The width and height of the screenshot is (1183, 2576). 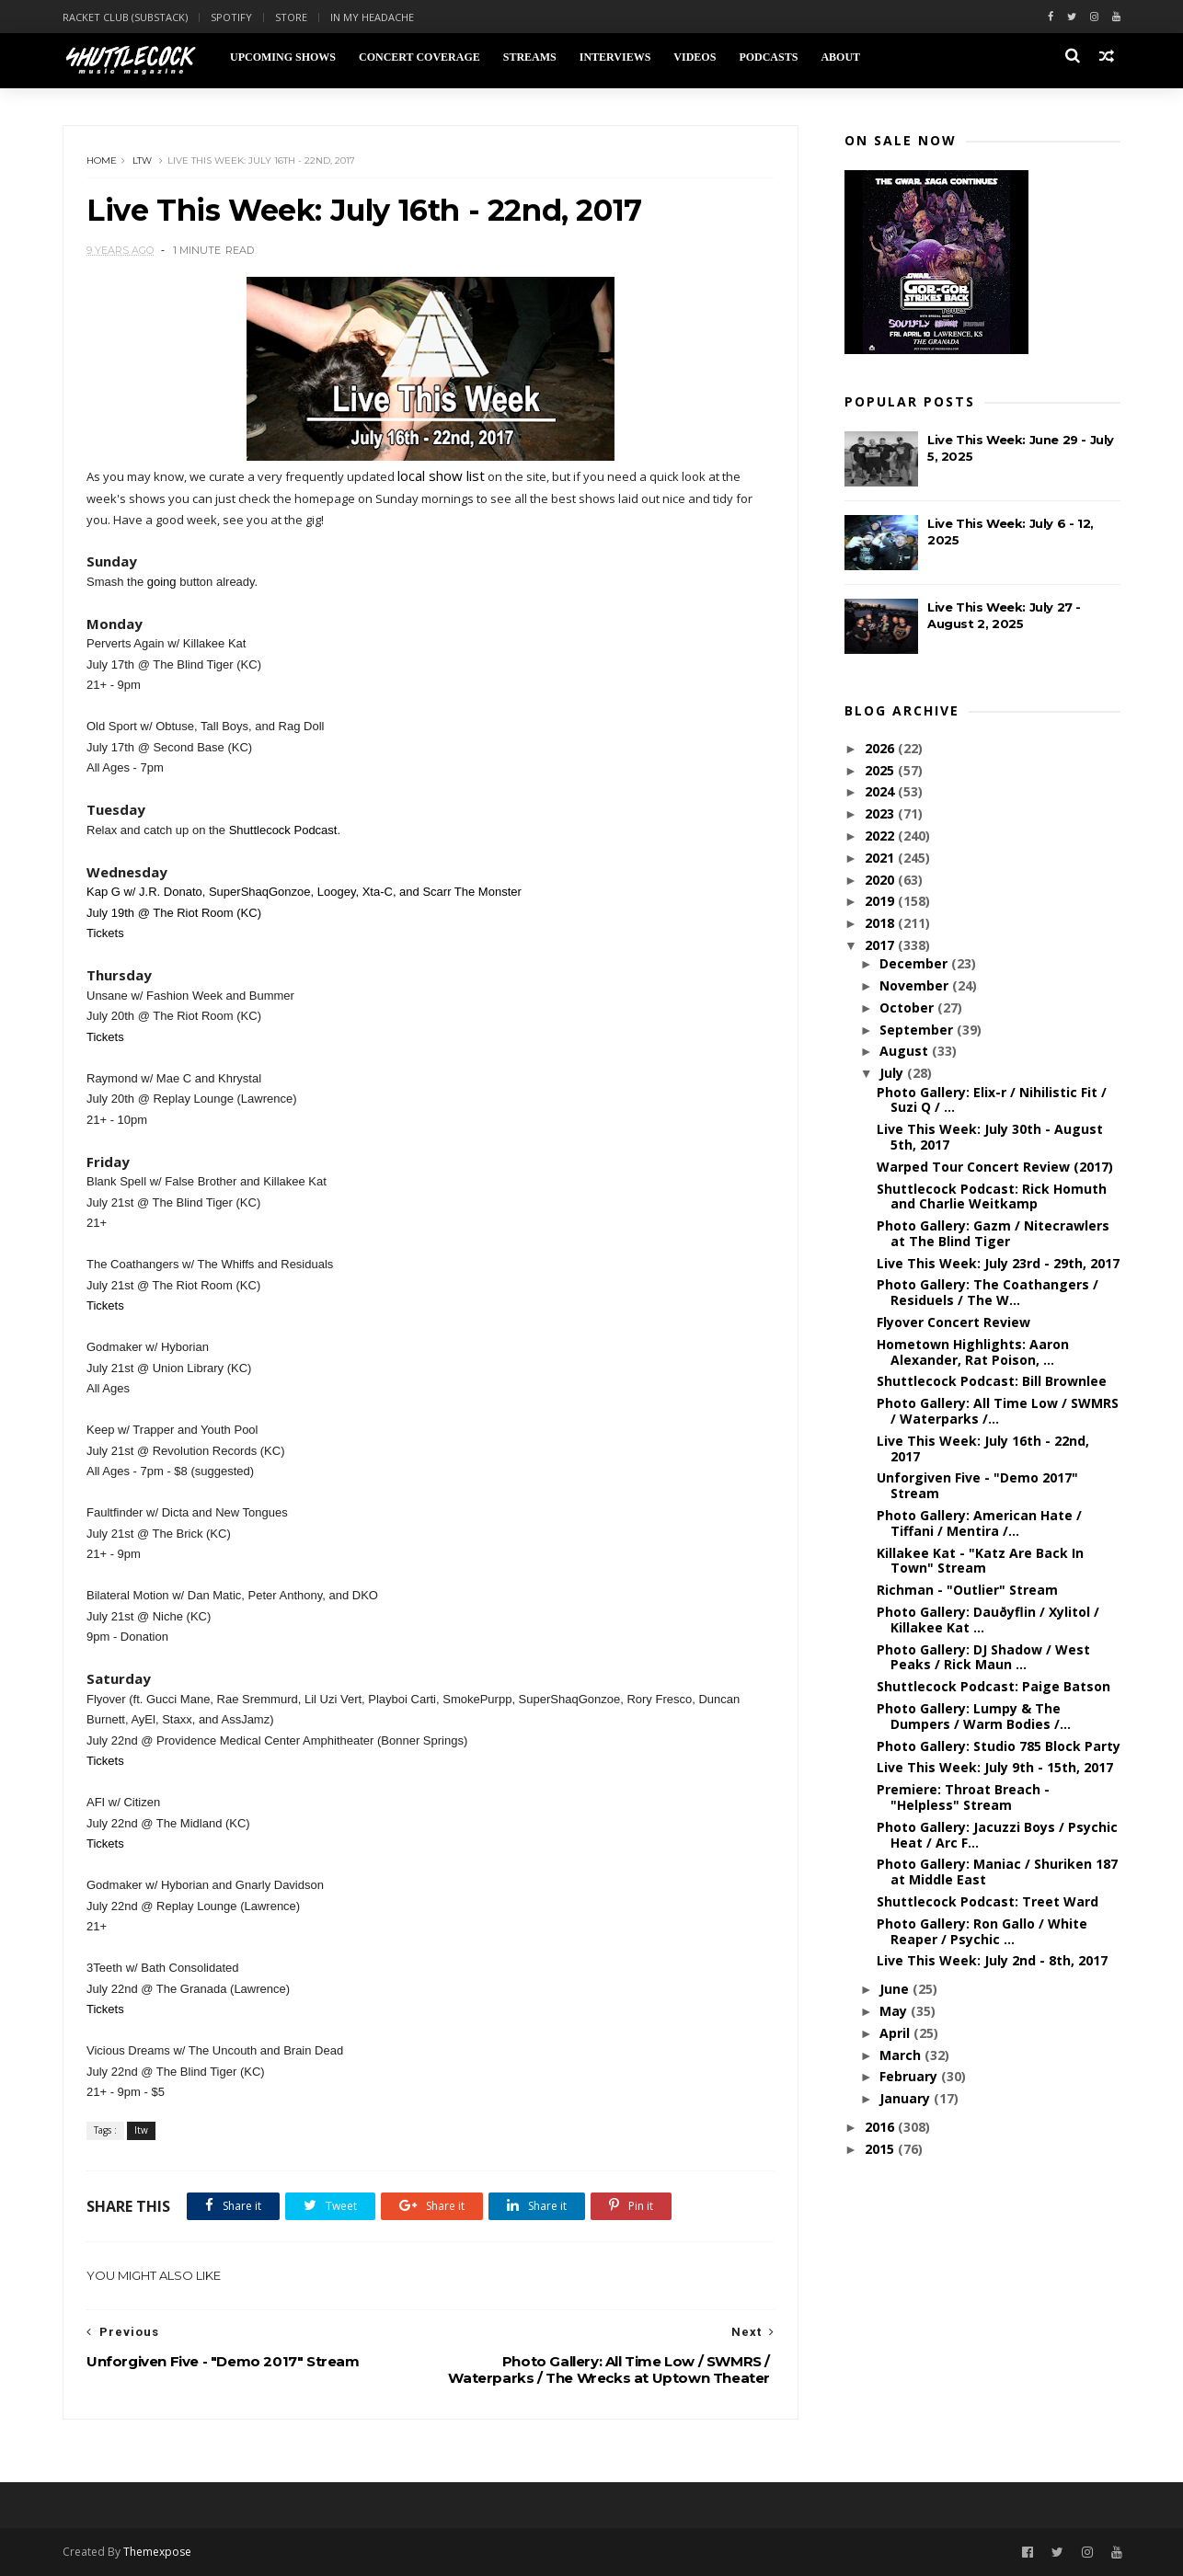 I want to click on Store, so click(x=291, y=17).